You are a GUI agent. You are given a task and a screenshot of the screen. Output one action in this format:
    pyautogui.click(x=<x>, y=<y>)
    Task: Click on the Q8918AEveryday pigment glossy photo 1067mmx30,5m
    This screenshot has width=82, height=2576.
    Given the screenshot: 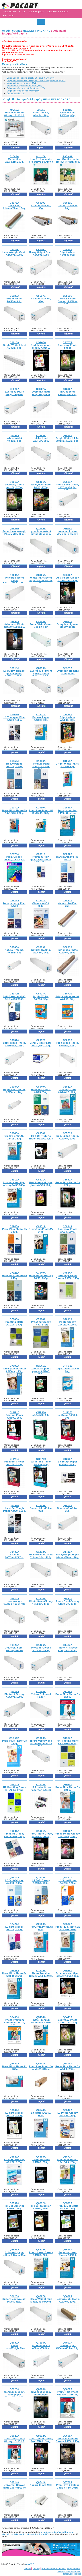 What is the action you would take?
    pyautogui.click(x=14, y=672)
    